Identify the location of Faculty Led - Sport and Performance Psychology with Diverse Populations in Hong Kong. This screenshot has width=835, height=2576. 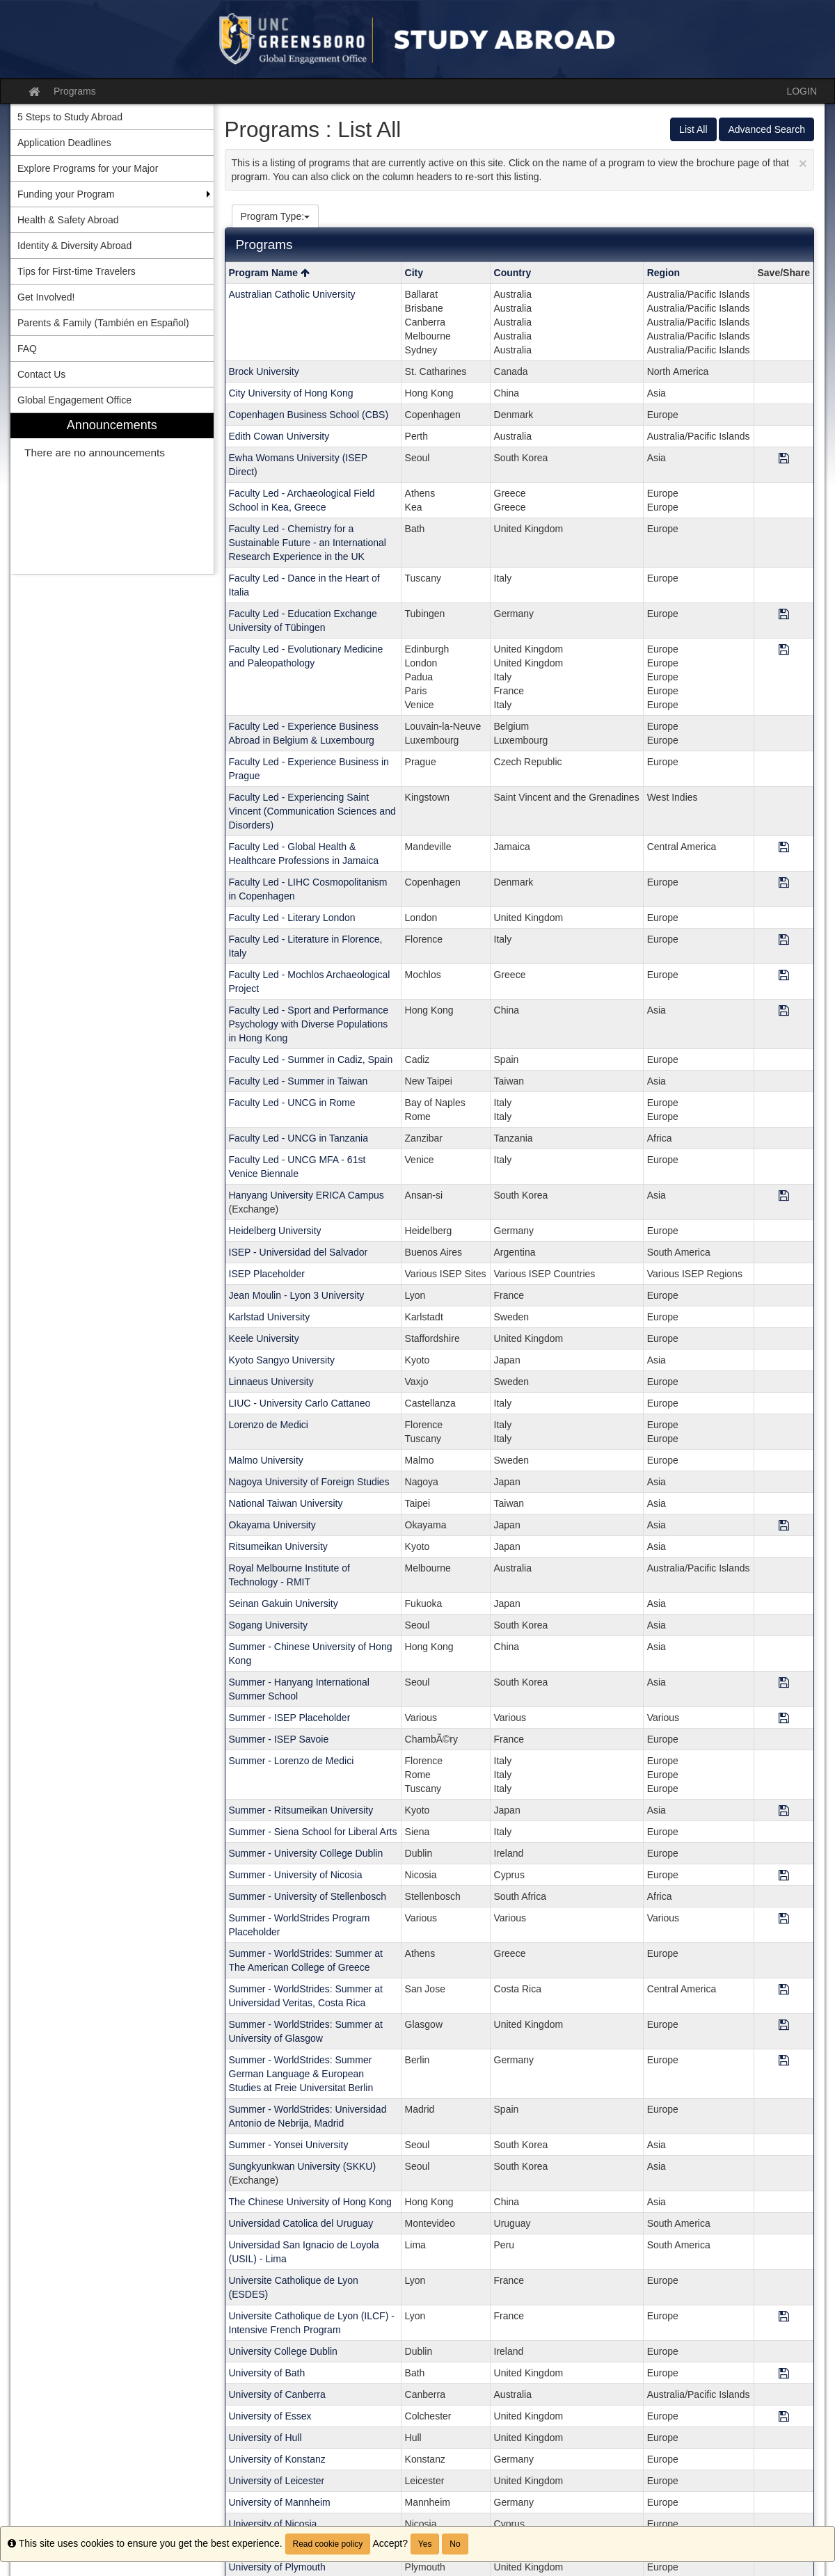
(309, 1024).